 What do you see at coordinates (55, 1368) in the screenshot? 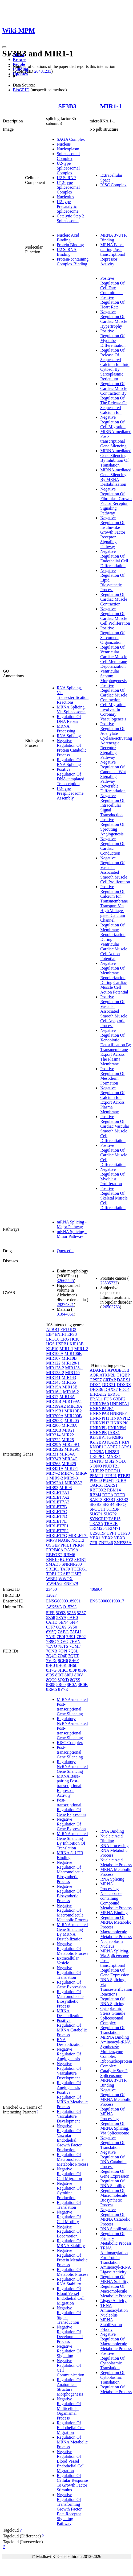
I see `MIR128-2` at bounding box center [55, 1368].